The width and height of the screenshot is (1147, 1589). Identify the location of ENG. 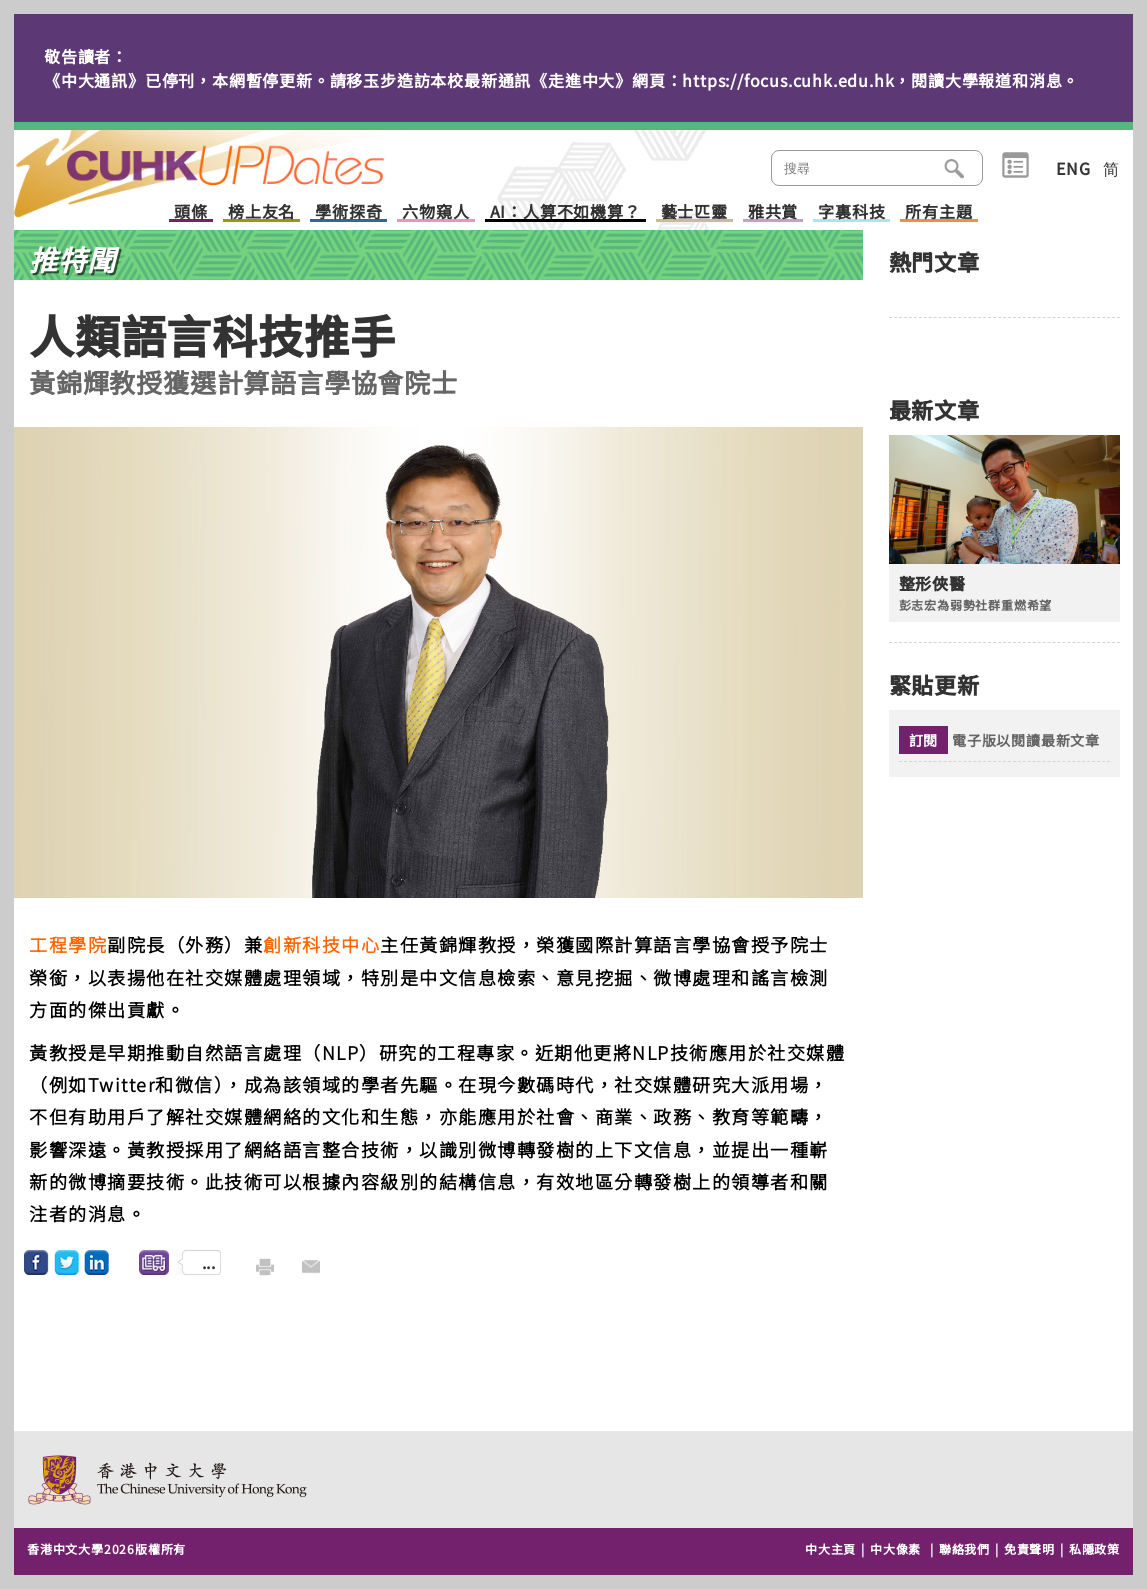
(1073, 168).